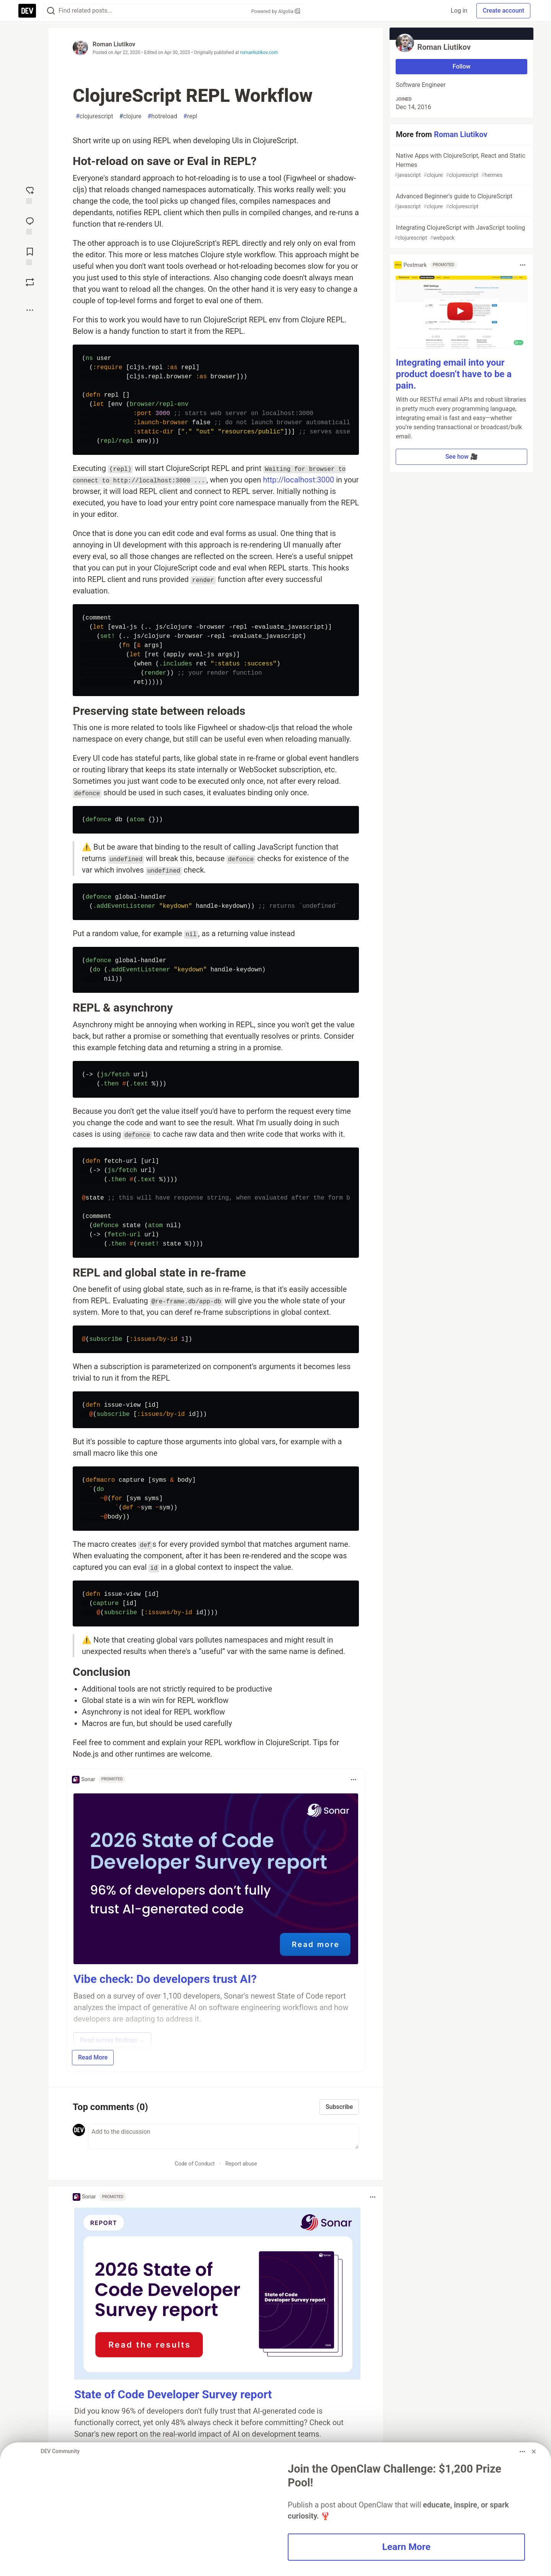  I want to click on http://localhost:3000, so click(298, 479).